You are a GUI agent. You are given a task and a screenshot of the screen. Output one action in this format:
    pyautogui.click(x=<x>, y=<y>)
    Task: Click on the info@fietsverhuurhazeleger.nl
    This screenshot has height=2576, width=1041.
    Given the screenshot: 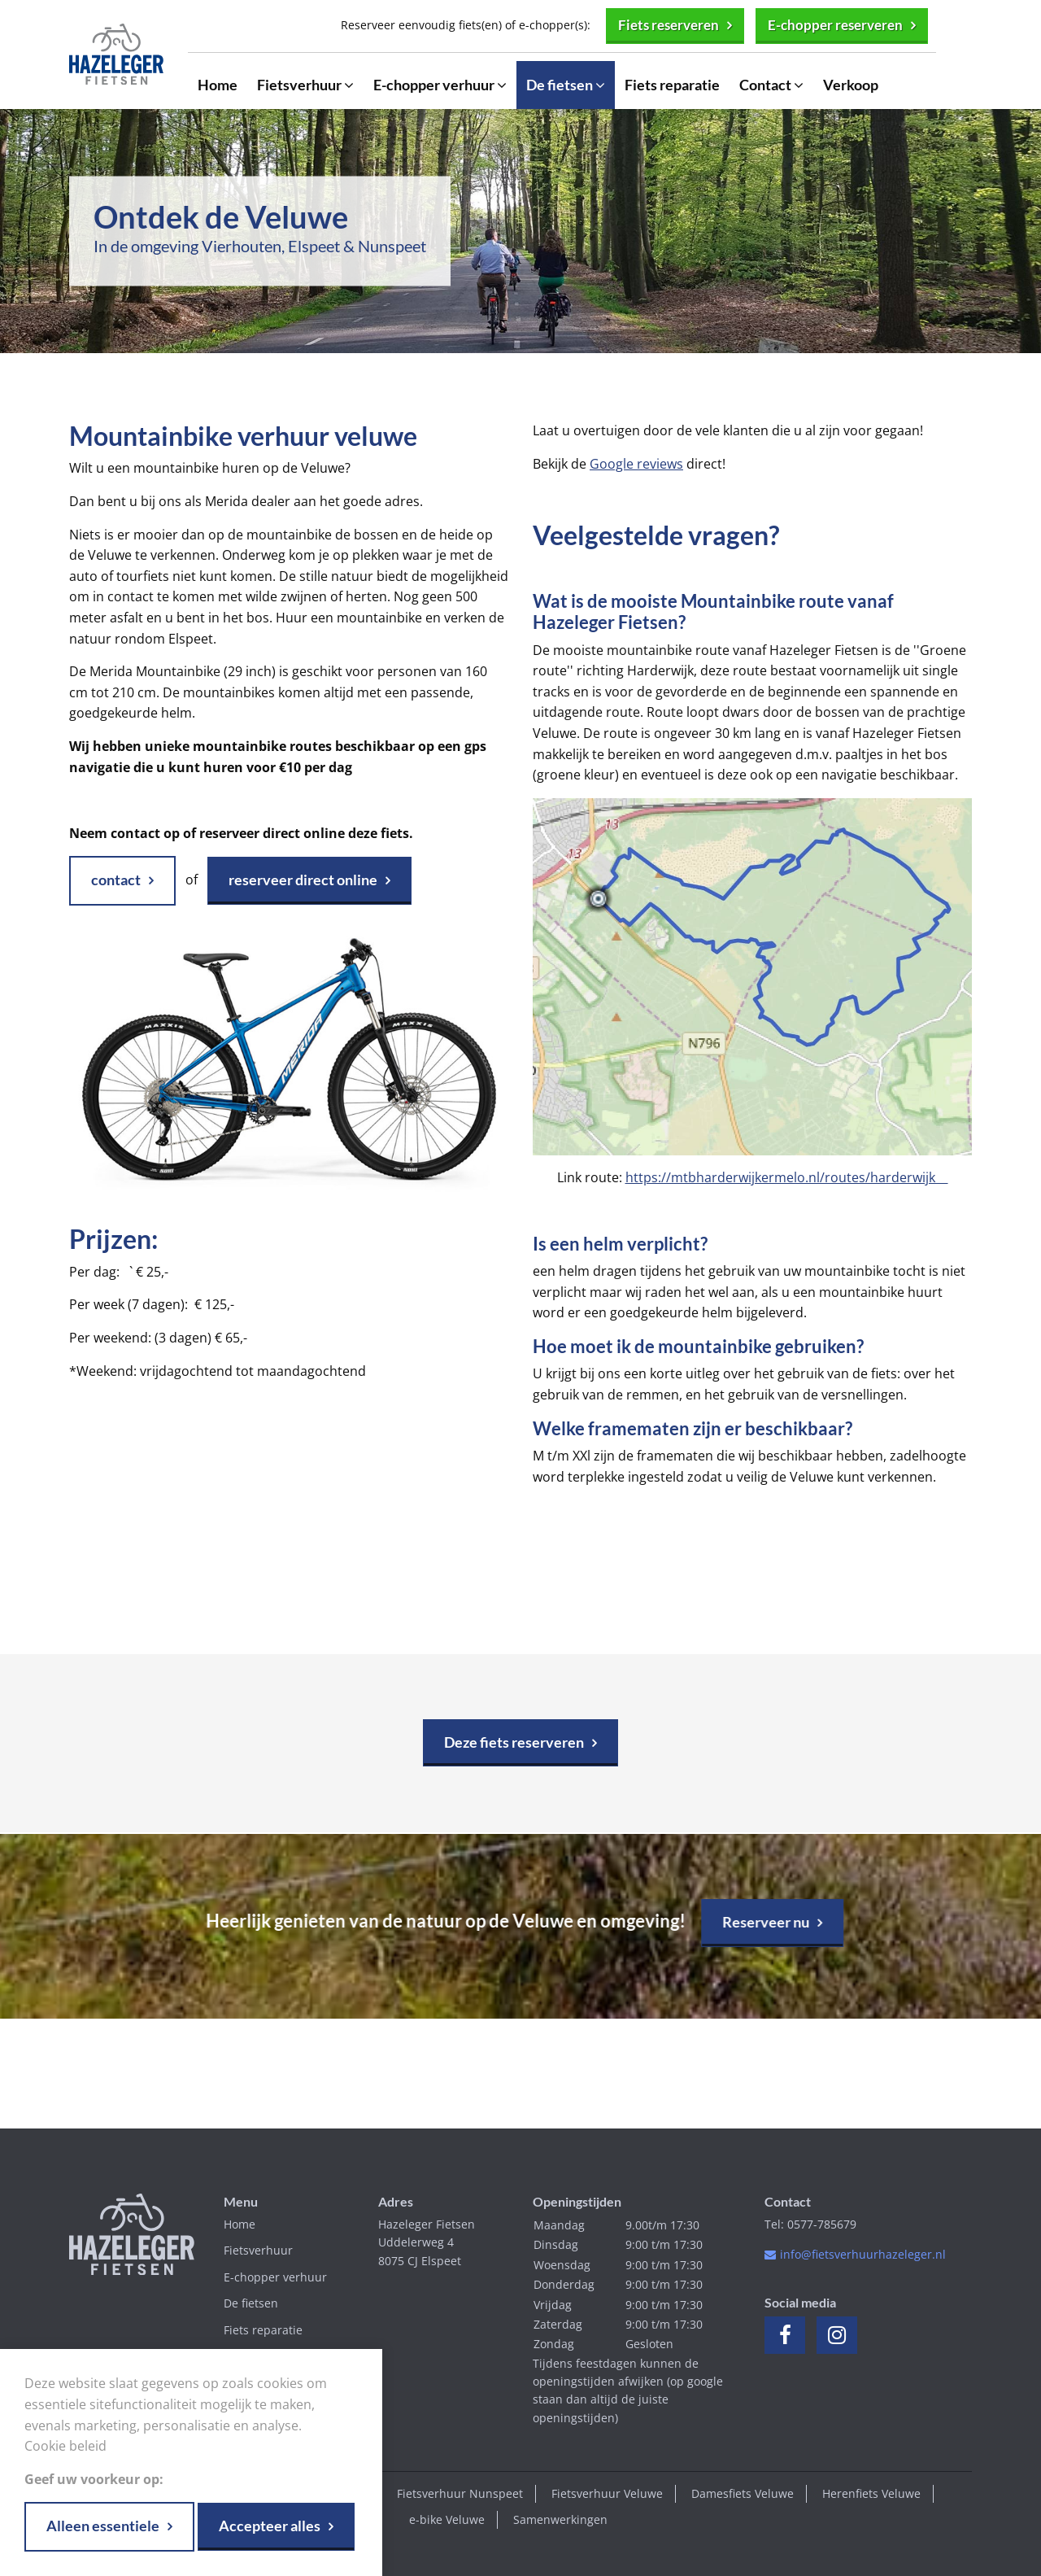 What is the action you would take?
    pyautogui.click(x=863, y=2254)
    